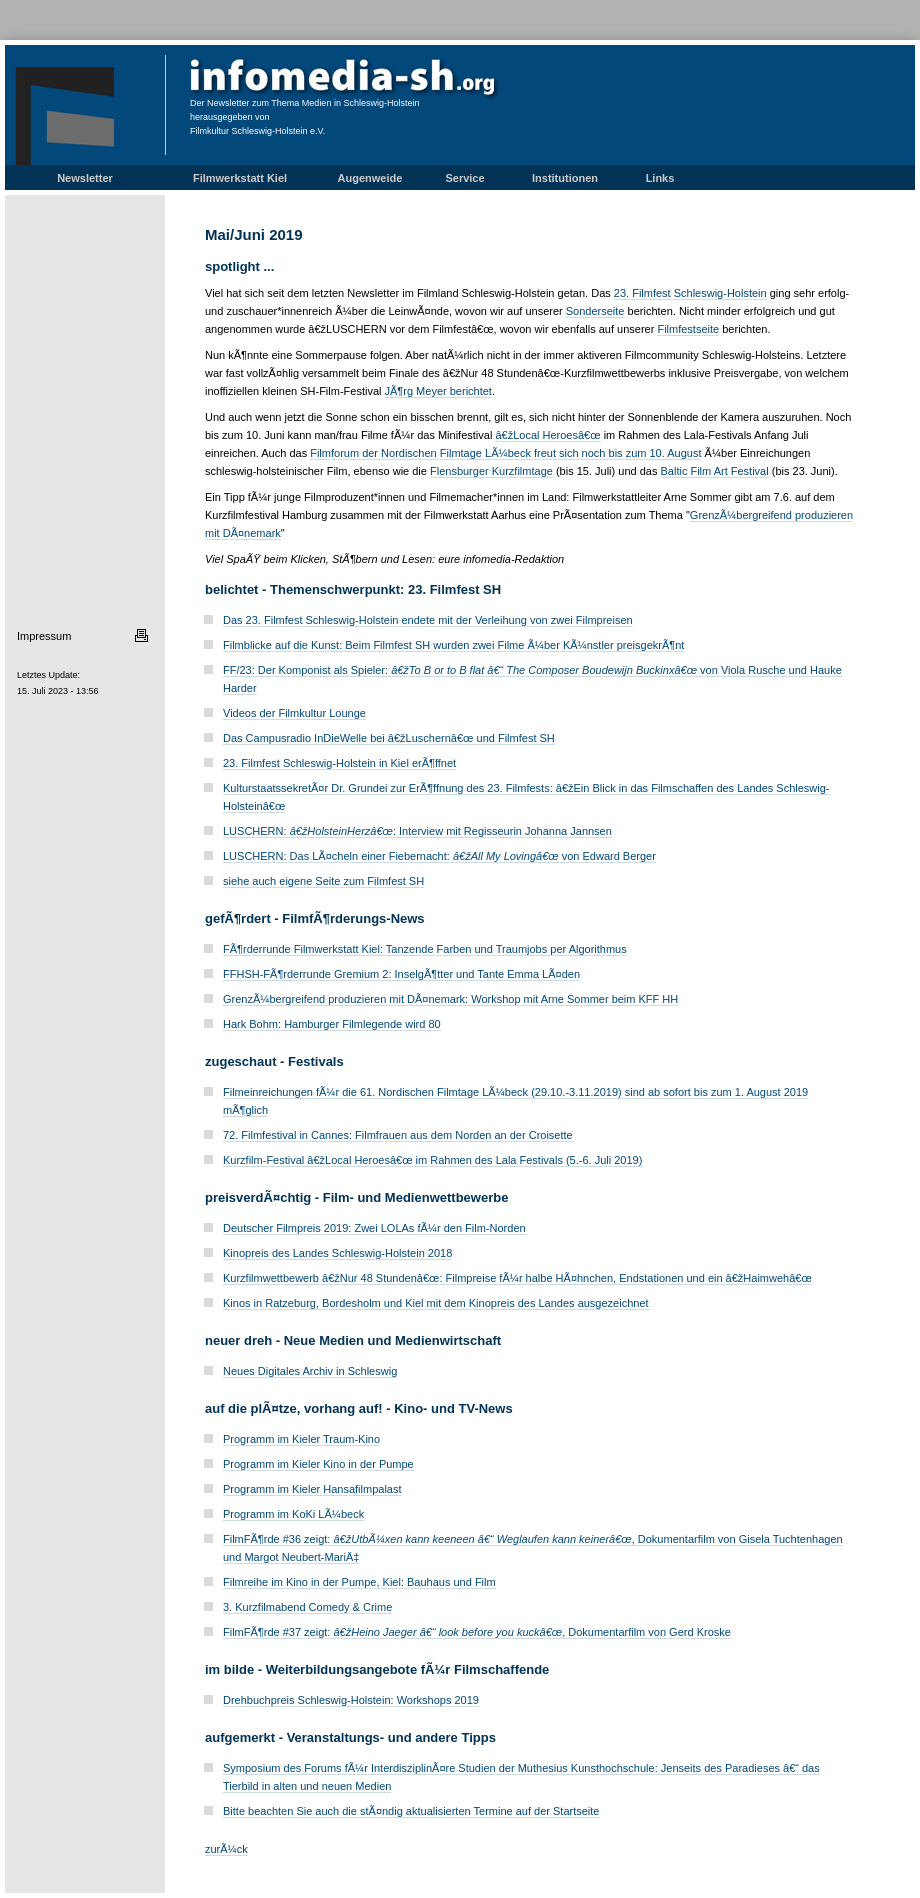 This screenshot has height=1898, width=920. Describe the element at coordinates (432, 1160) in the screenshot. I see `Kurzfilm-Festival â€žLocal Heroesâ€œ im Rahmen des Lala Festivals (5.-6. Juli 2019)` at that location.